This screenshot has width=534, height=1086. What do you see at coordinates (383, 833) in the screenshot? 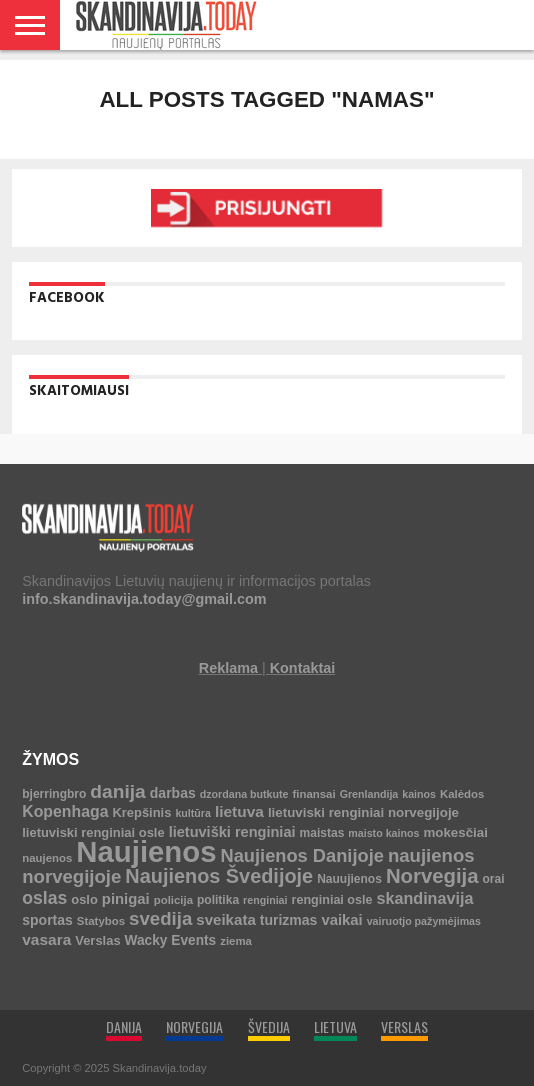
I see `maisto kainos [maisto kainos (3 elementai)]` at bounding box center [383, 833].